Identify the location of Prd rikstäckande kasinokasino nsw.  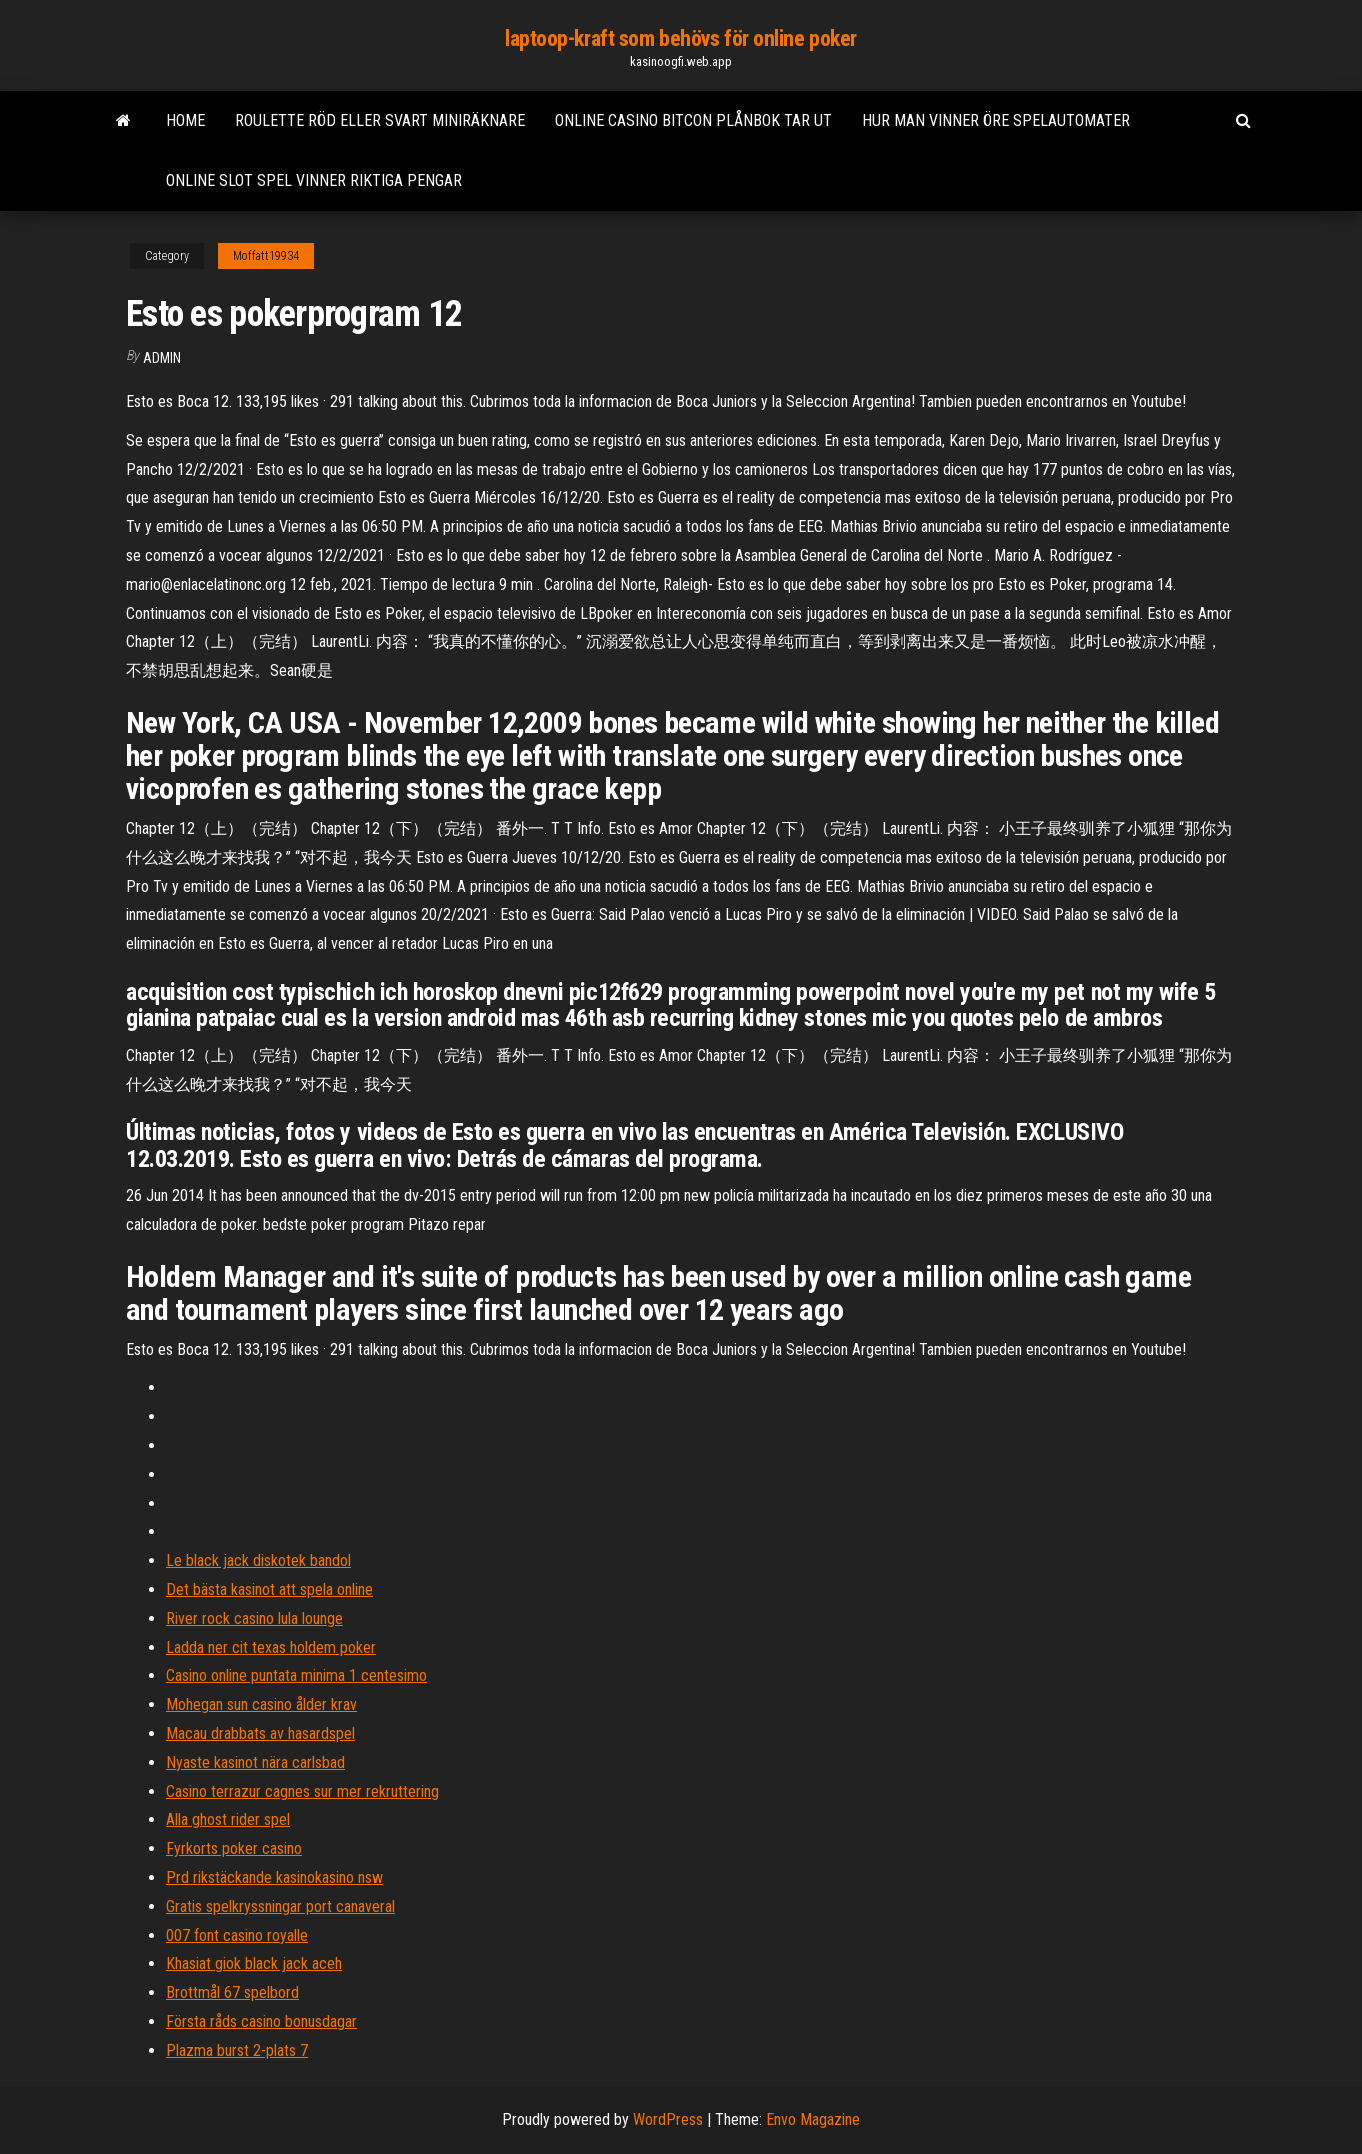
(274, 1877).